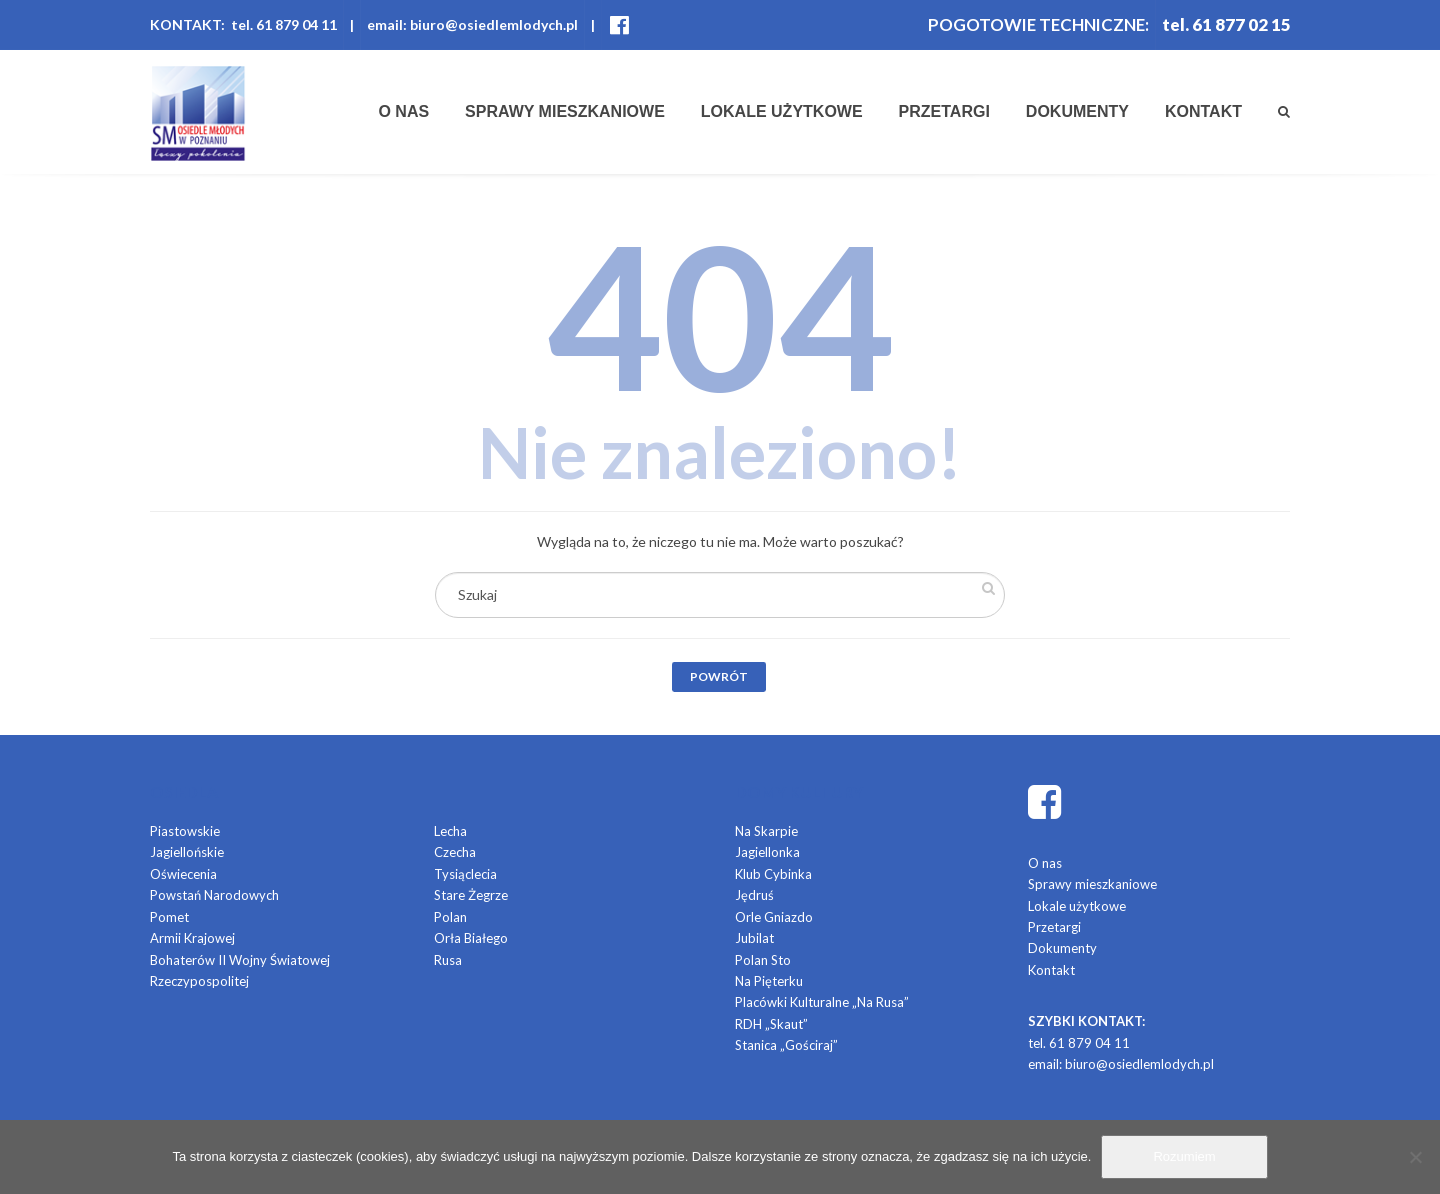  What do you see at coordinates (199, 981) in the screenshot?
I see `Rzeczypospolitej` at bounding box center [199, 981].